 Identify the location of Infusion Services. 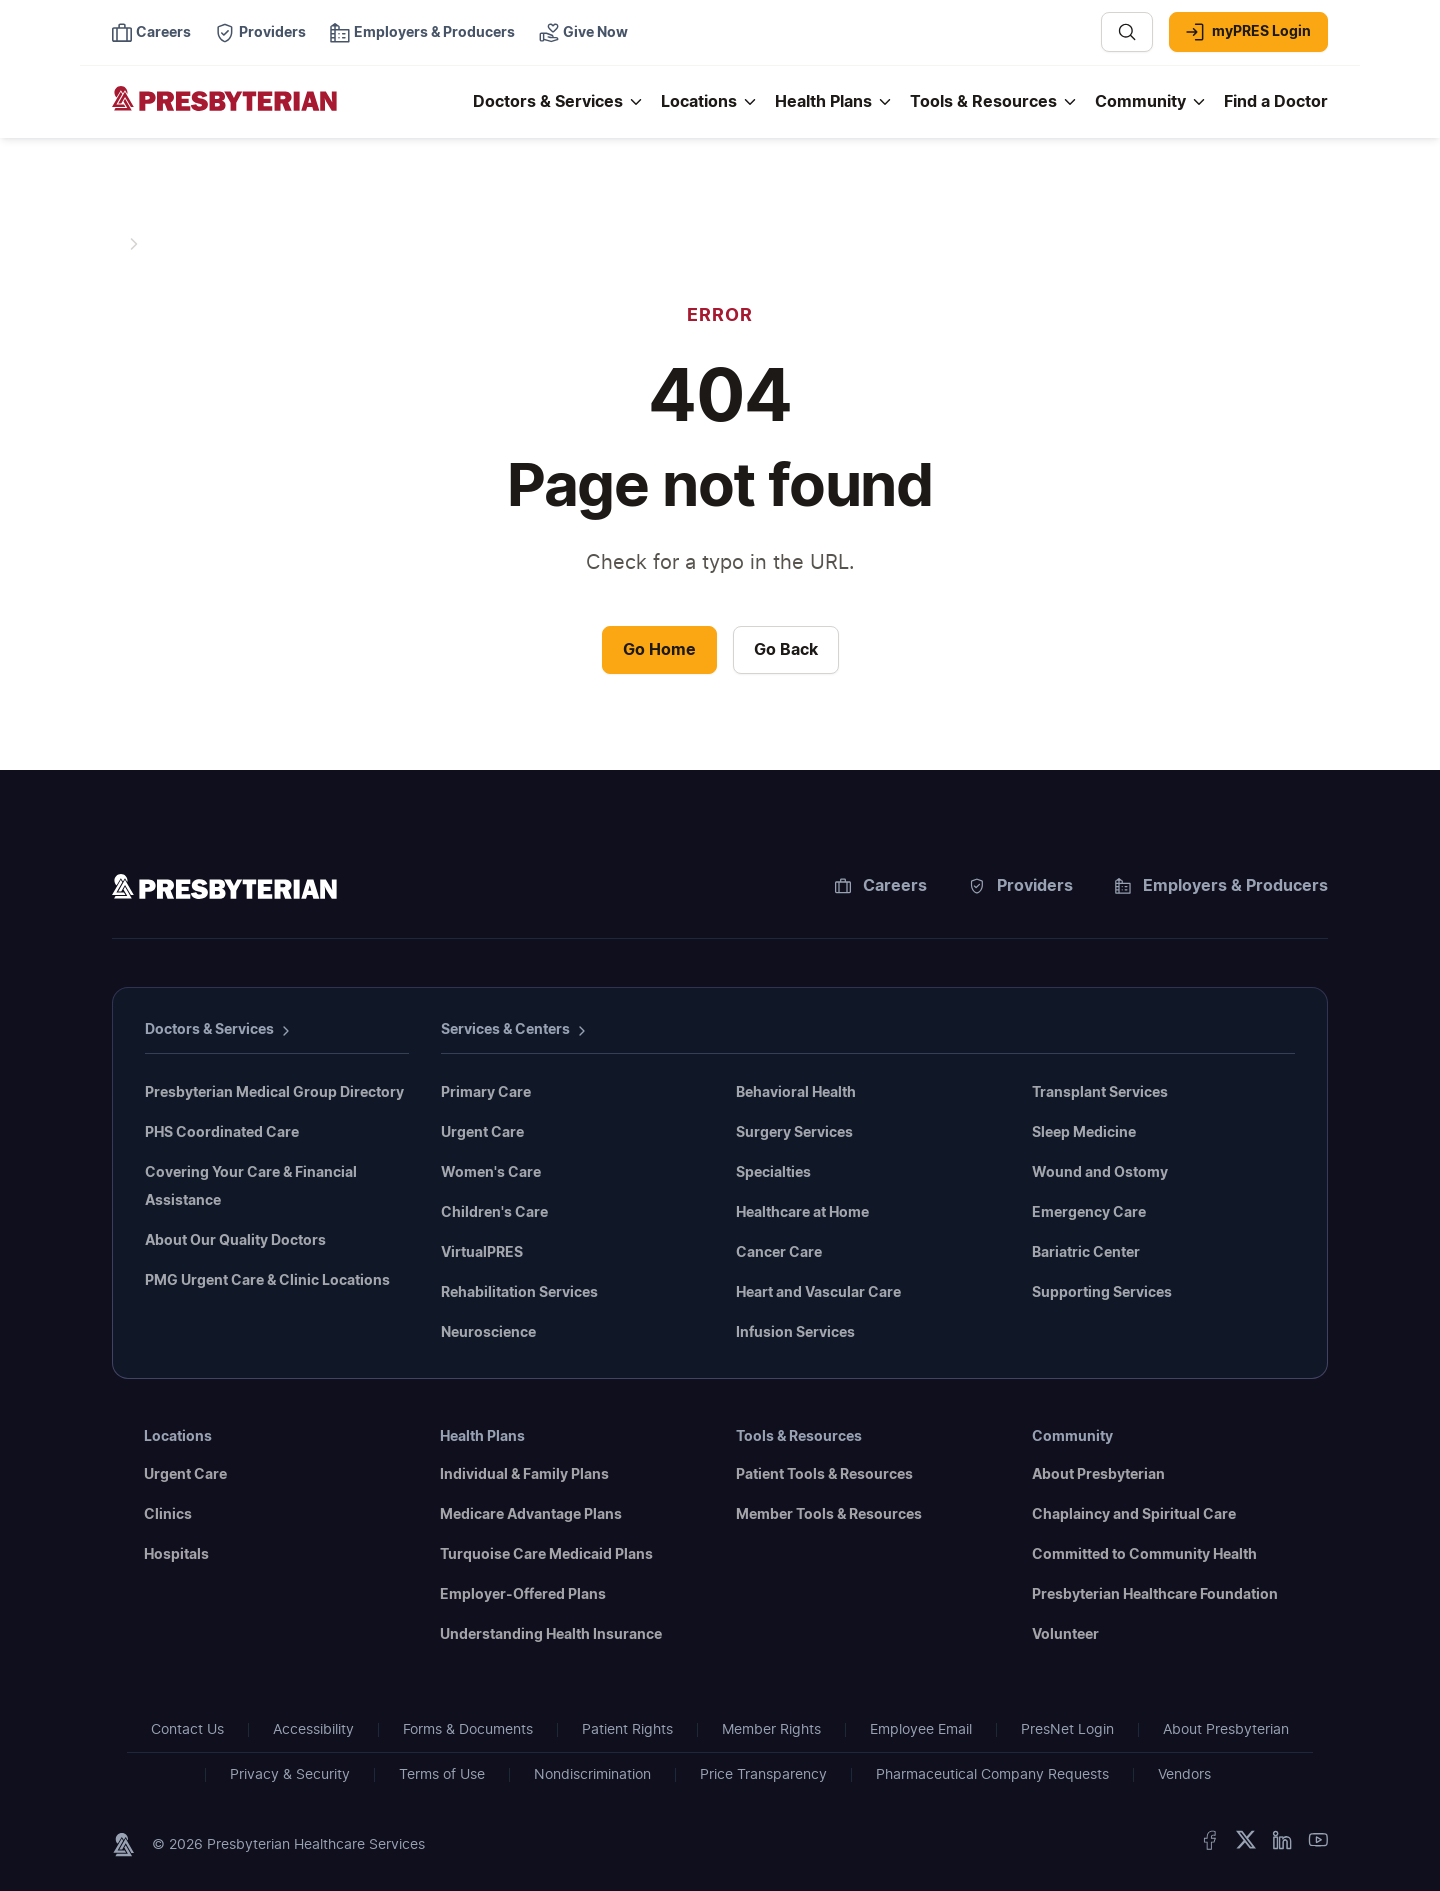
(795, 1333).